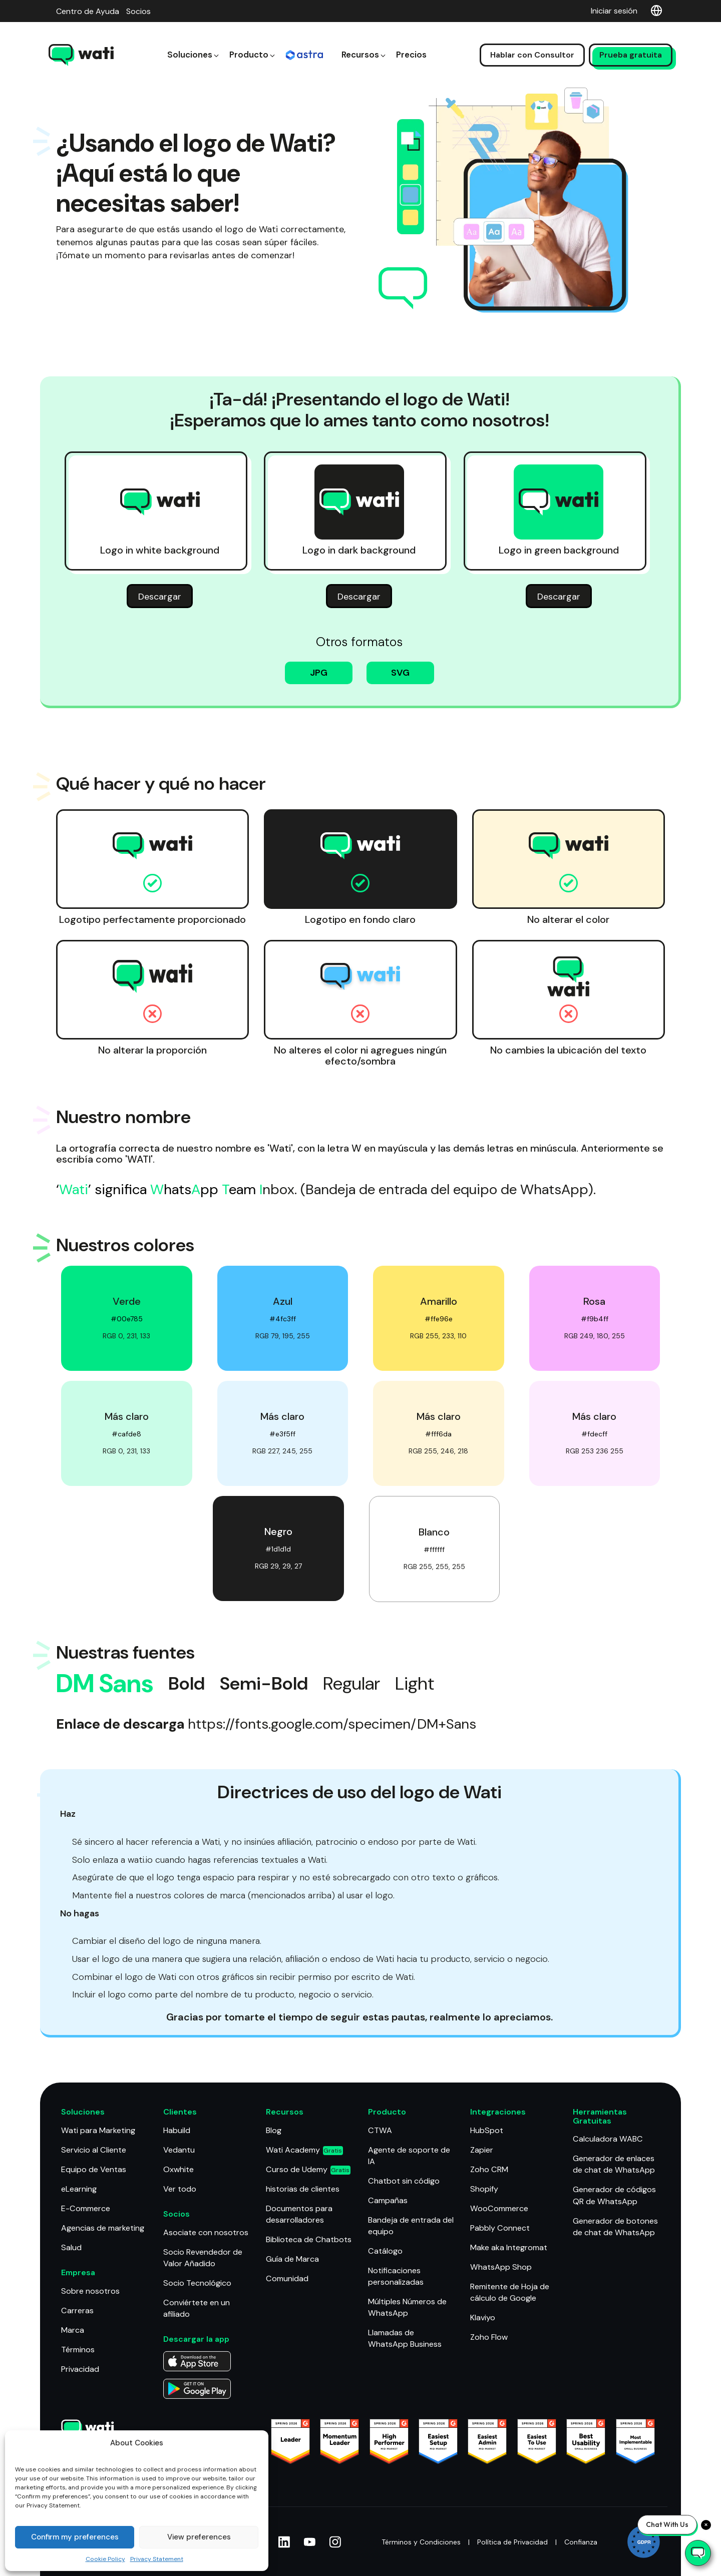  Describe the element at coordinates (105, 2559) in the screenshot. I see `Cookie Policy` at that location.